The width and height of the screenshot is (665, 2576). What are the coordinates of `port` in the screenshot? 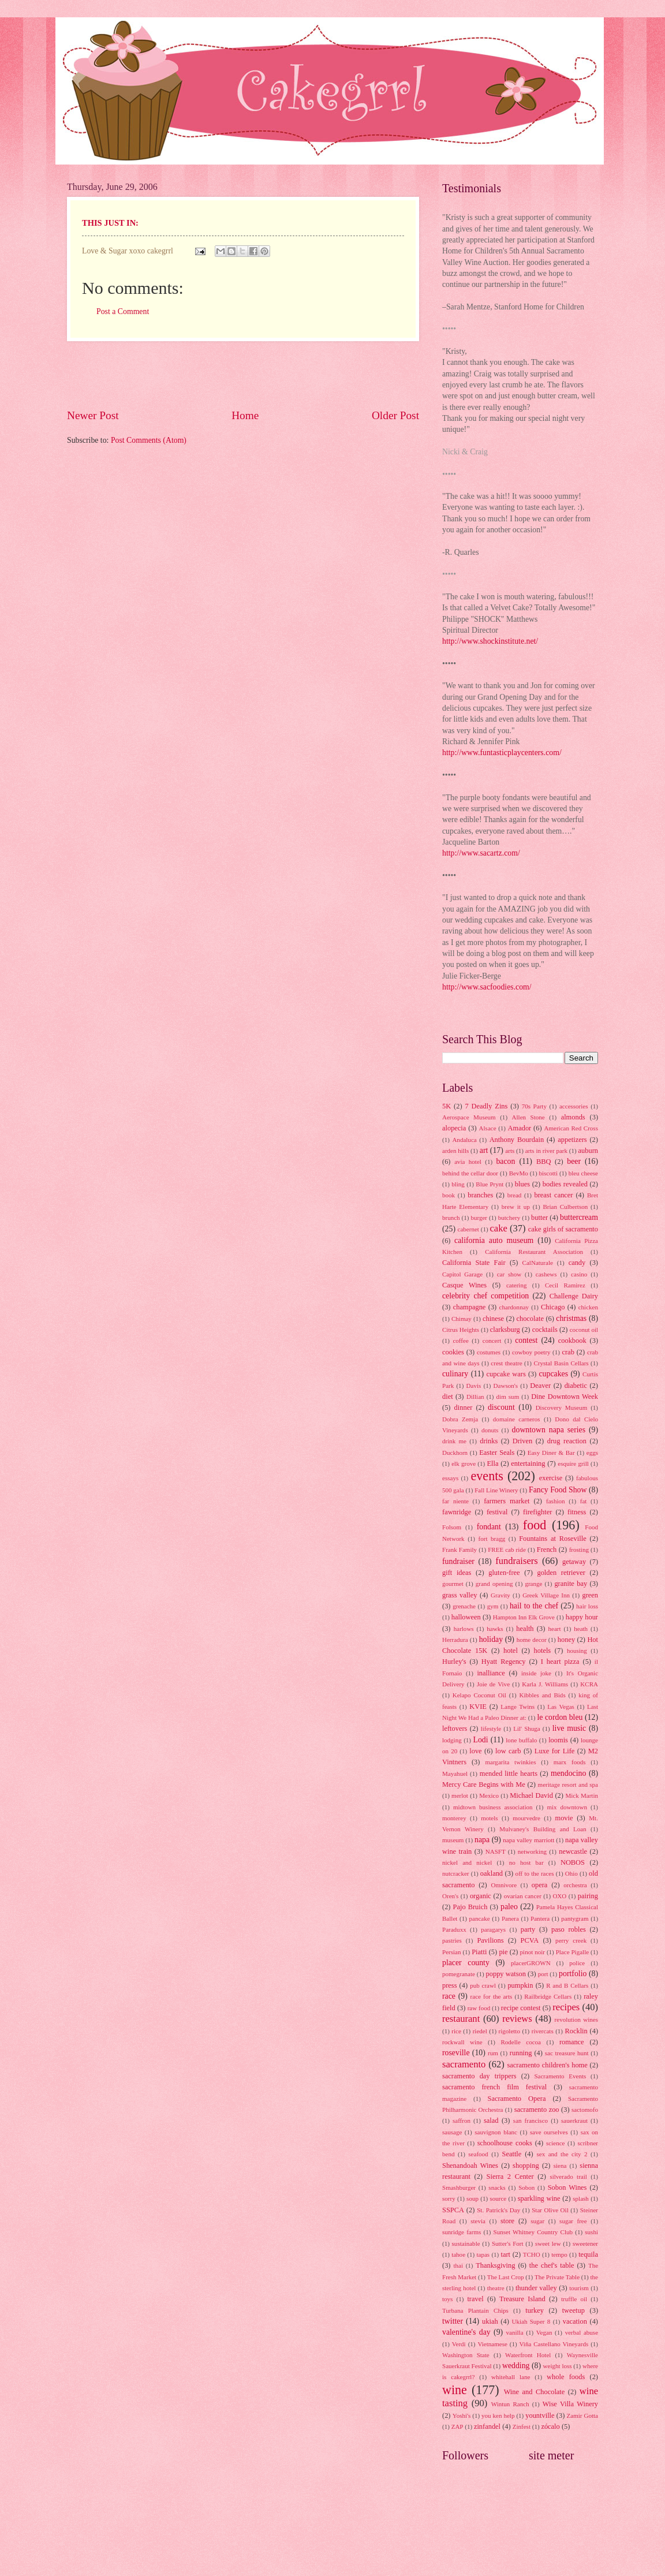 It's located at (543, 1973).